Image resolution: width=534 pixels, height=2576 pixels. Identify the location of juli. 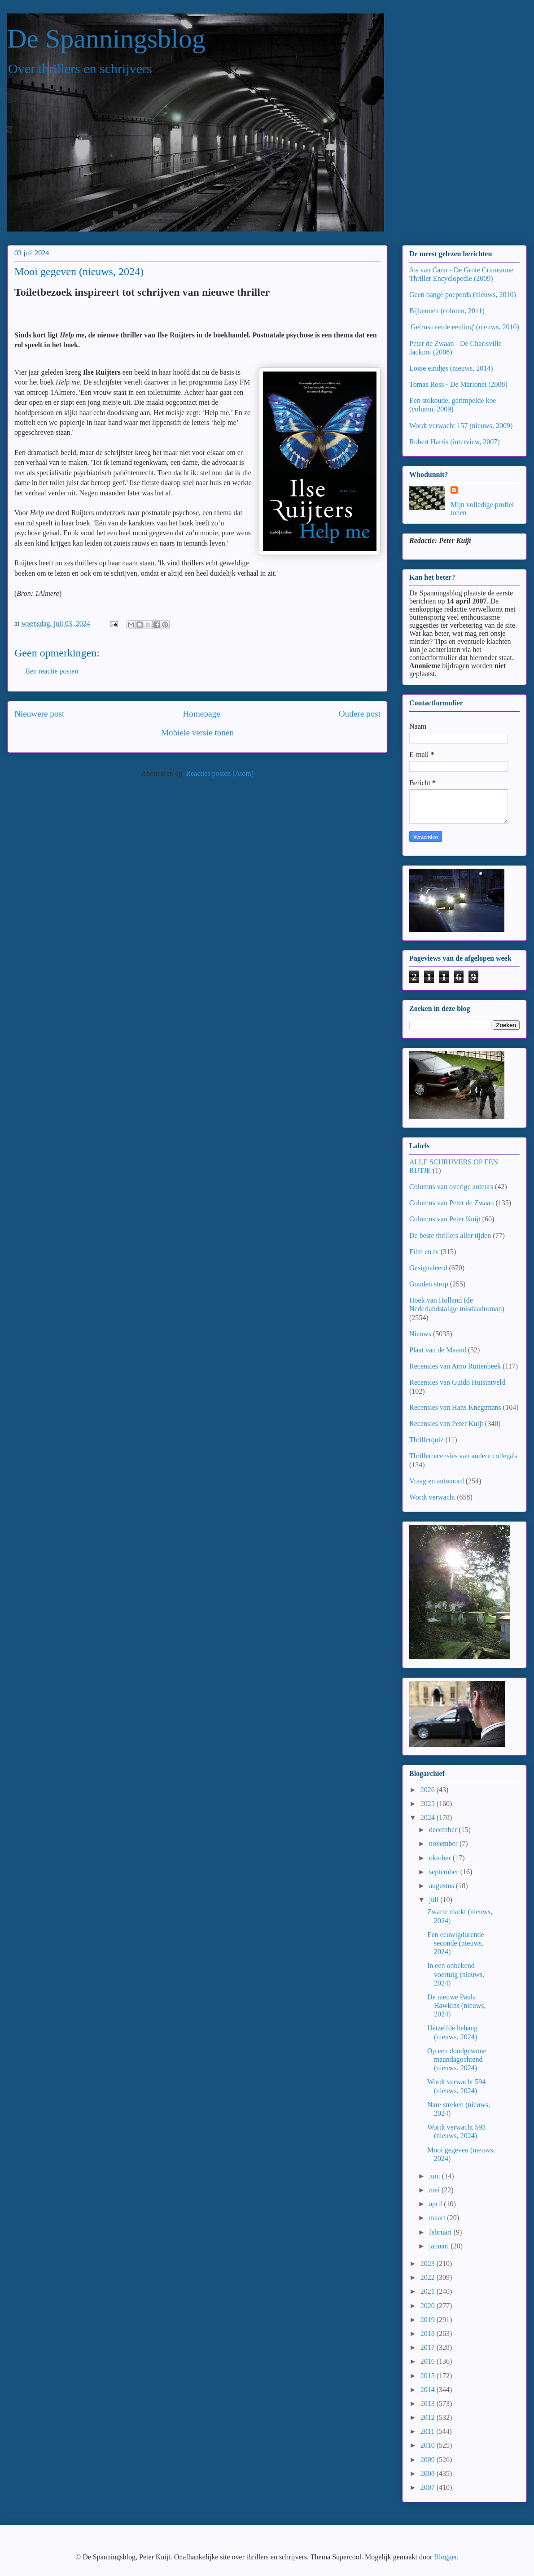
(434, 1899).